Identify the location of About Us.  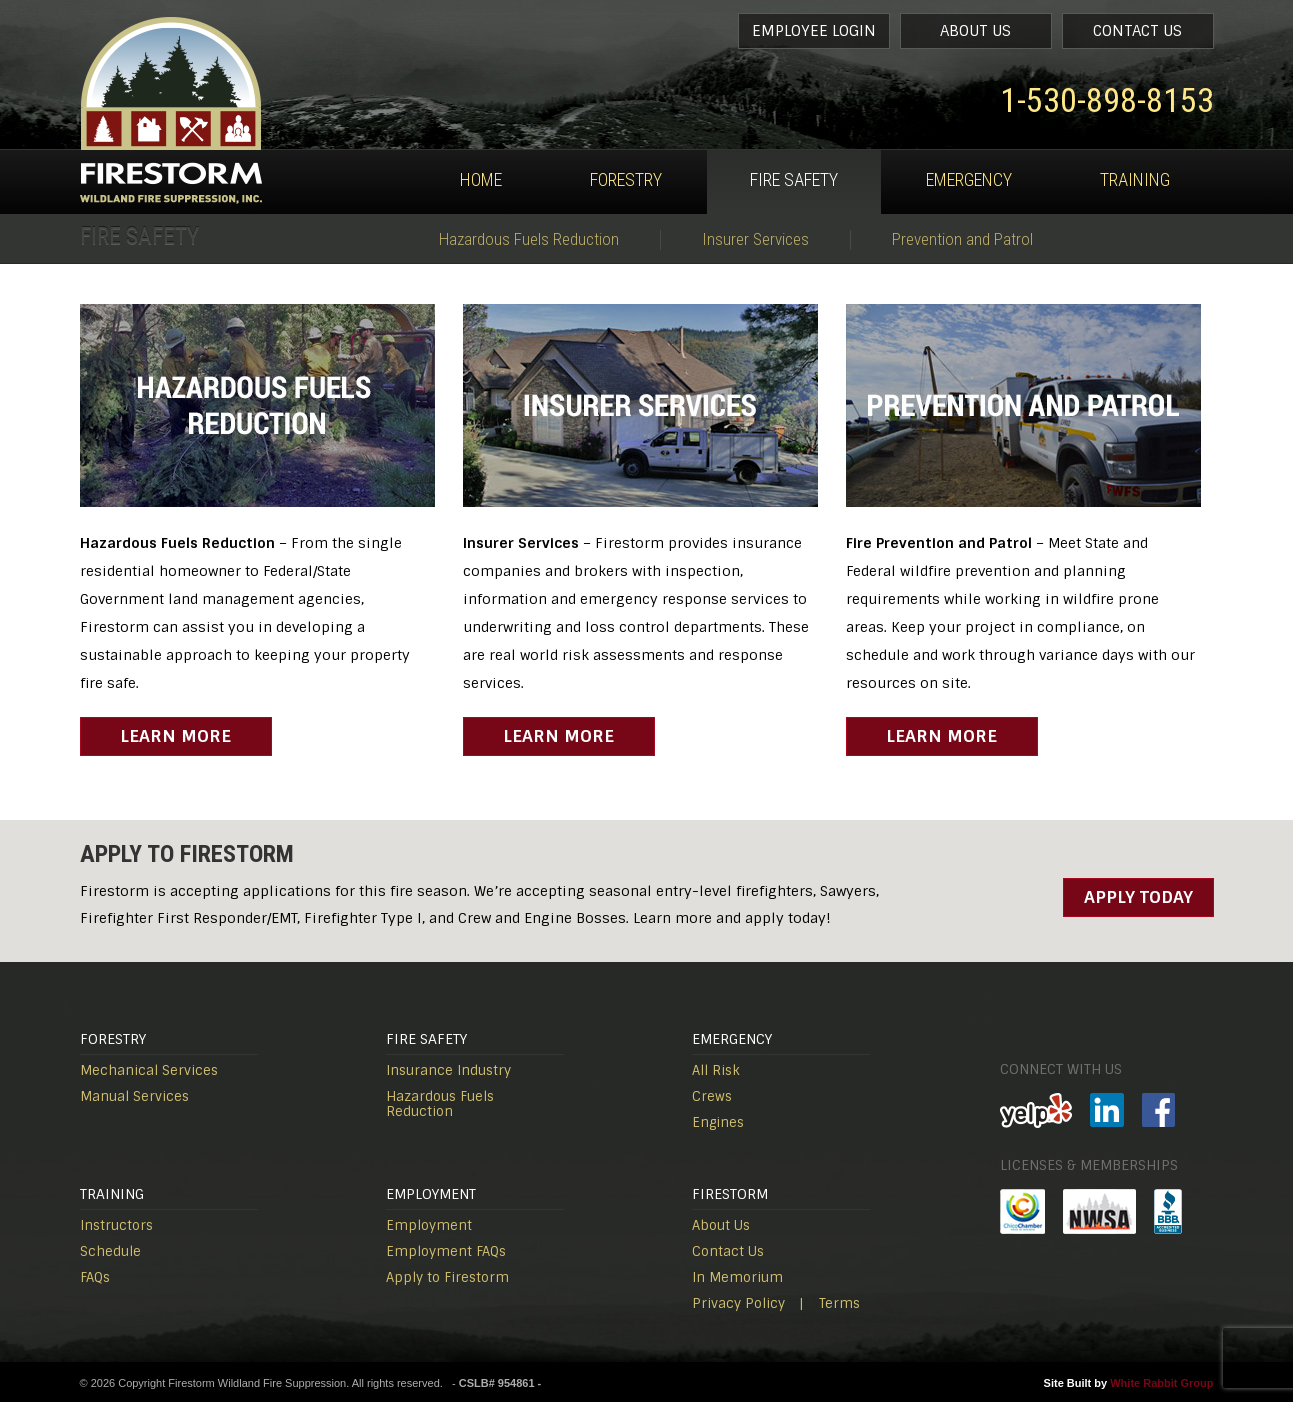
(975, 31).